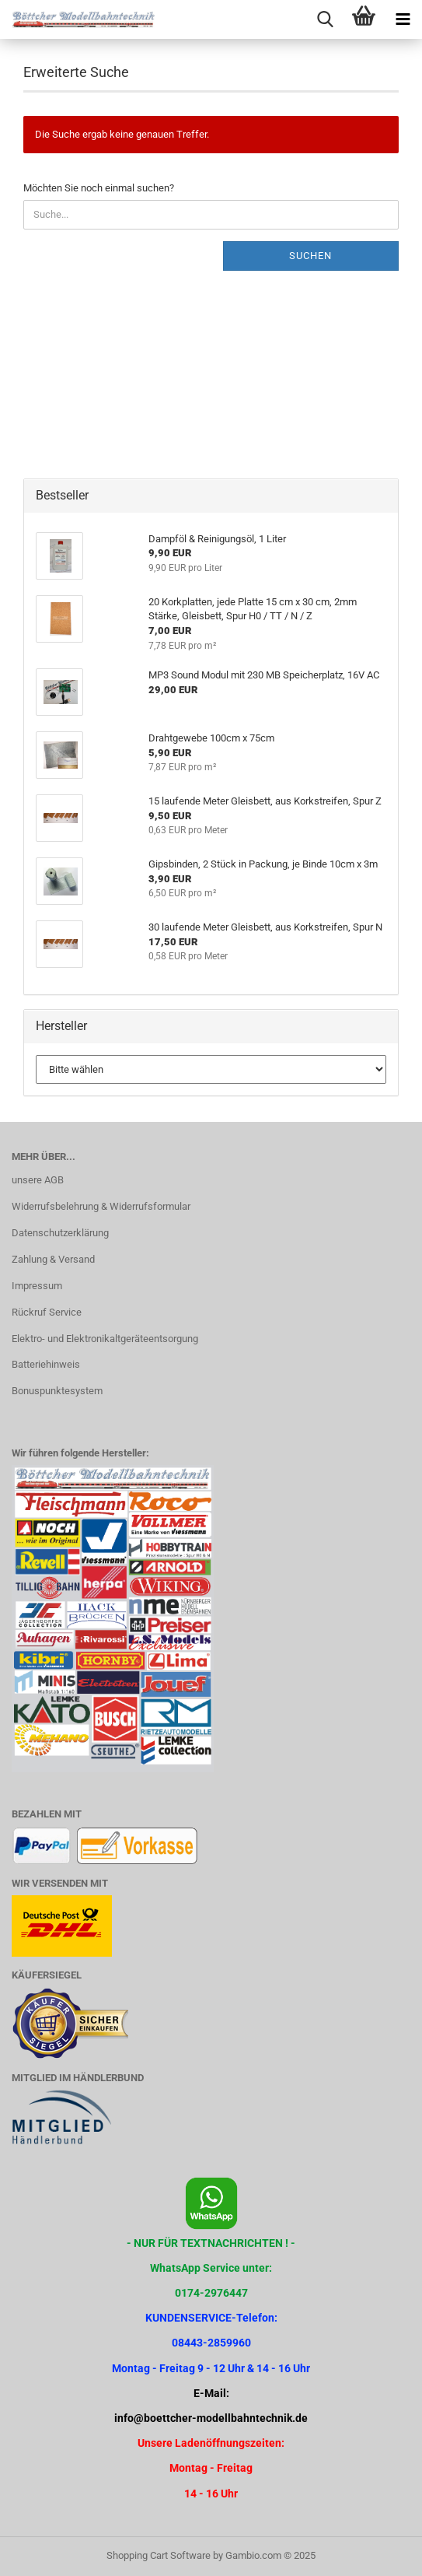 This screenshot has height=2576, width=422. What do you see at coordinates (38, 1180) in the screenshot?
I see `unsere AGB` at bounding box center [38, 1180].